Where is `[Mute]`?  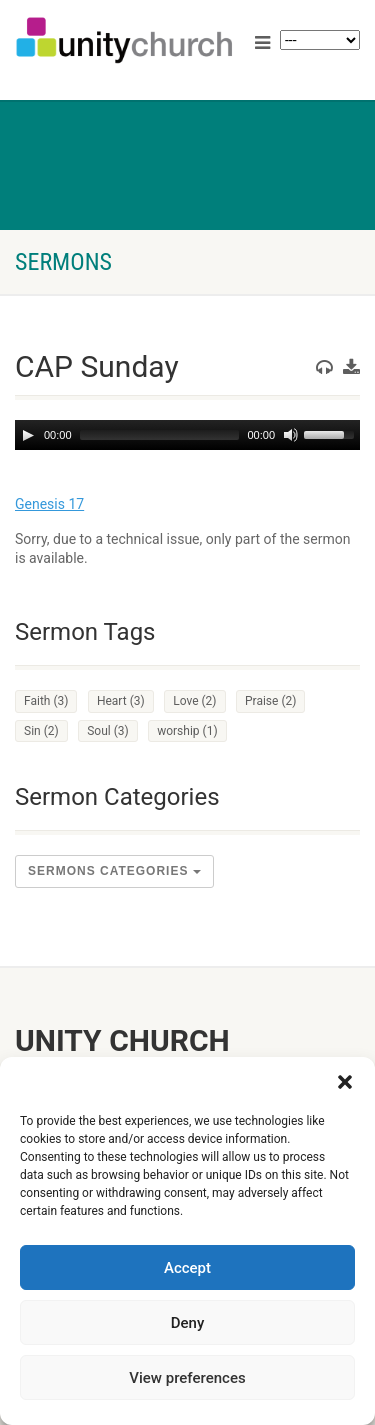 [Mute] is located at coordinates (291, 435).